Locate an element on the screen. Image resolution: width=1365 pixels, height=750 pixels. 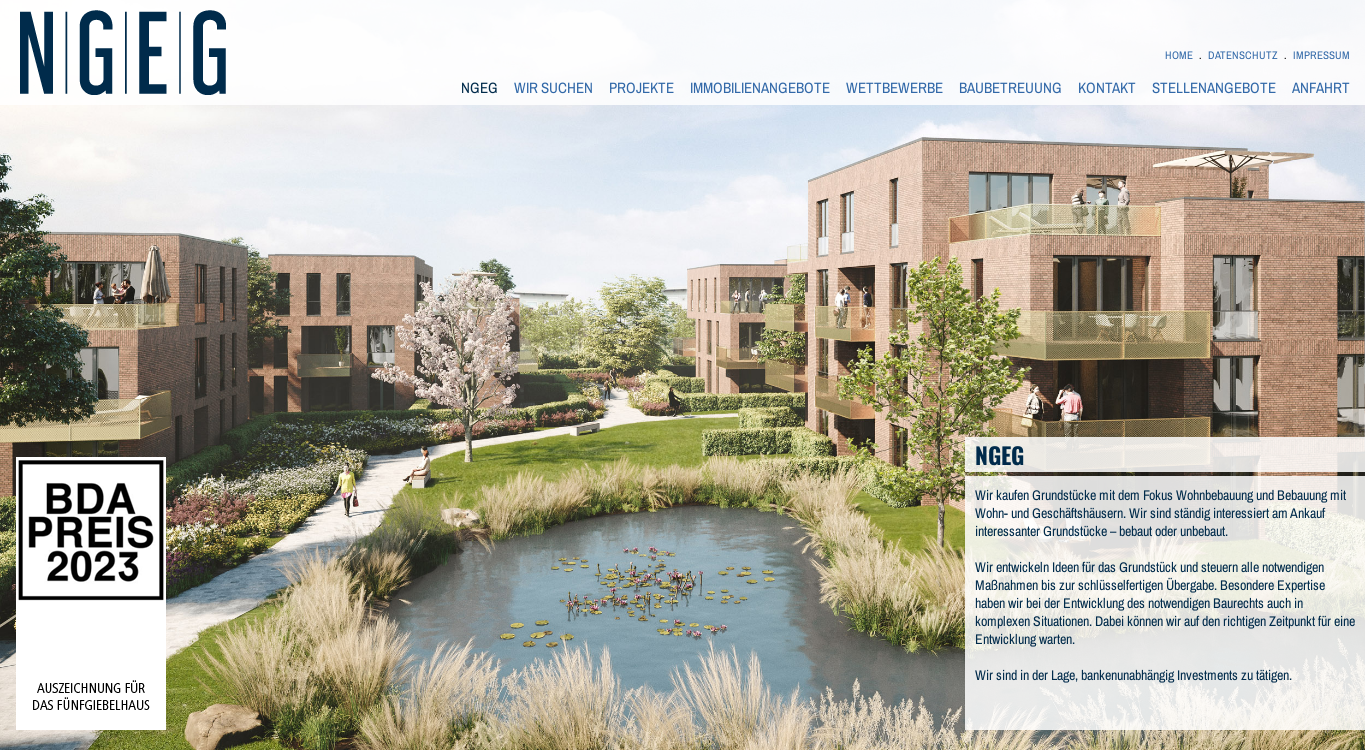
HOME is located at coordinates (1179, 55).